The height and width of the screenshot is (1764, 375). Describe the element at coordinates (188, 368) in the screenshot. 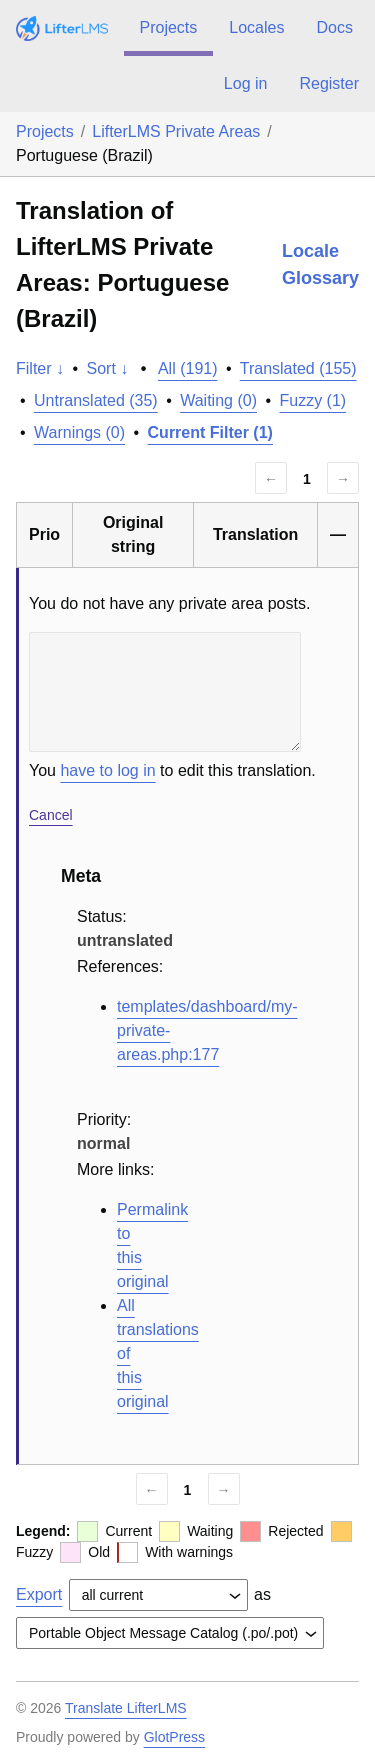

I see `All (191)` at that location.